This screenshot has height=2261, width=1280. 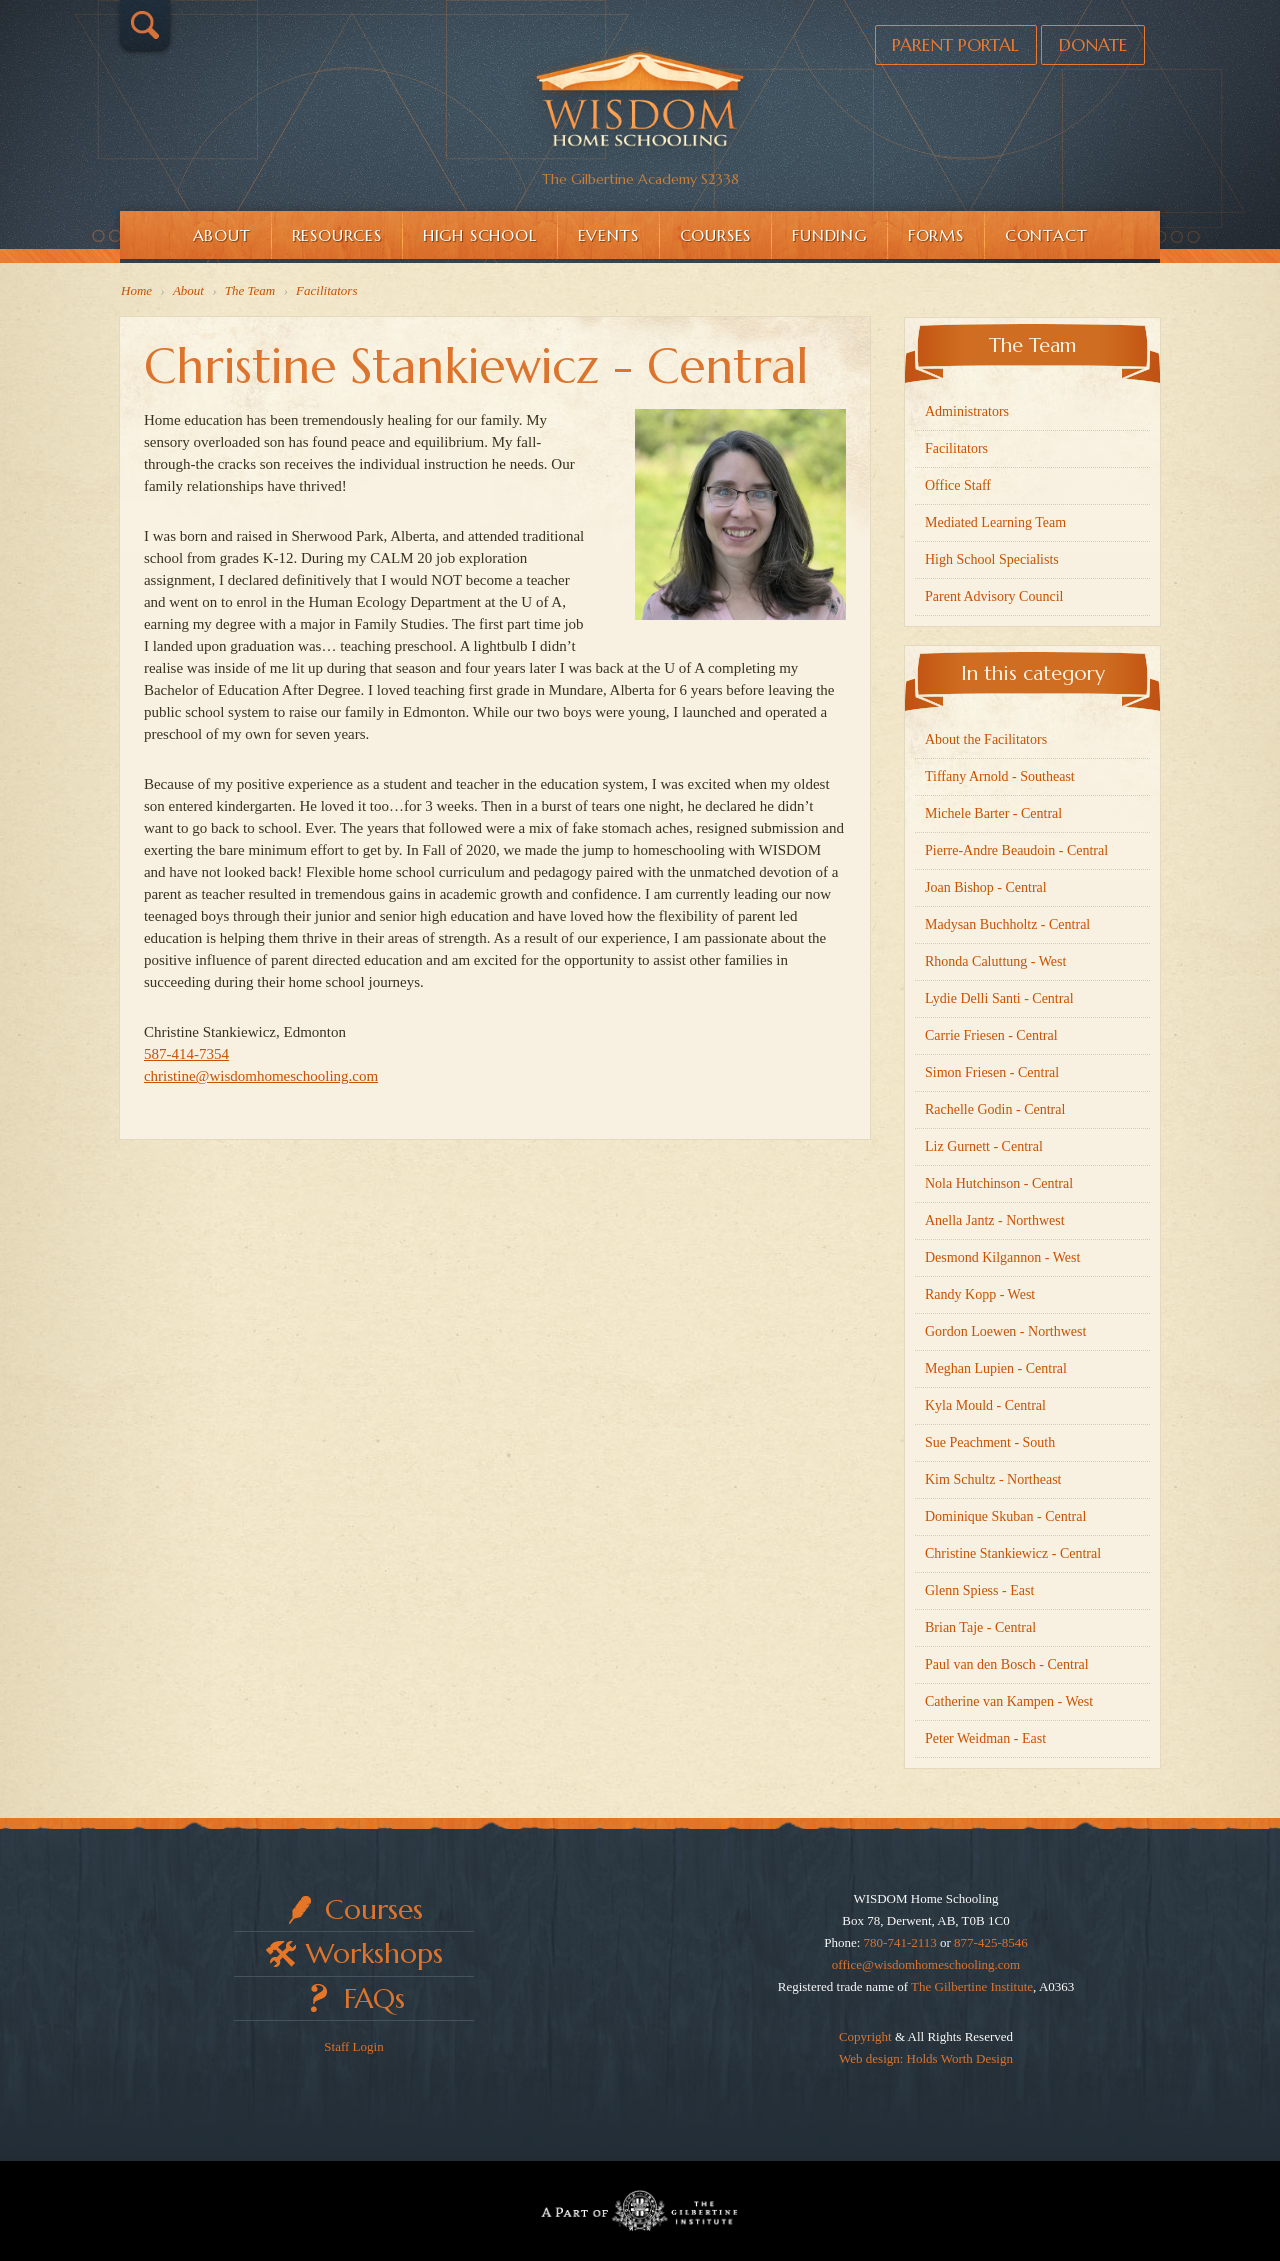 What do you see at coordinates (986, 887) in the screenshot?
I see `Joan Bishop - Central` at bounding box center [986, 887].